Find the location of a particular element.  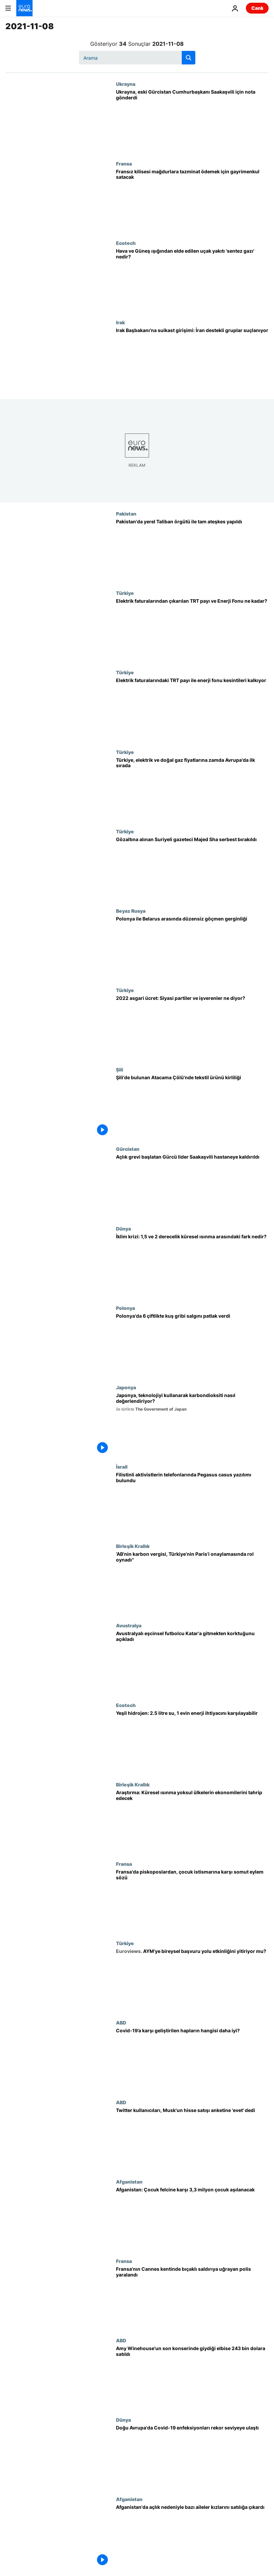

[‘AB’nin karbon vergisi, Türkiye’nin Paris Sözleşmesi’ni onaylamasında önemli rol oynadı’] is located at coordinates (192, 1582).